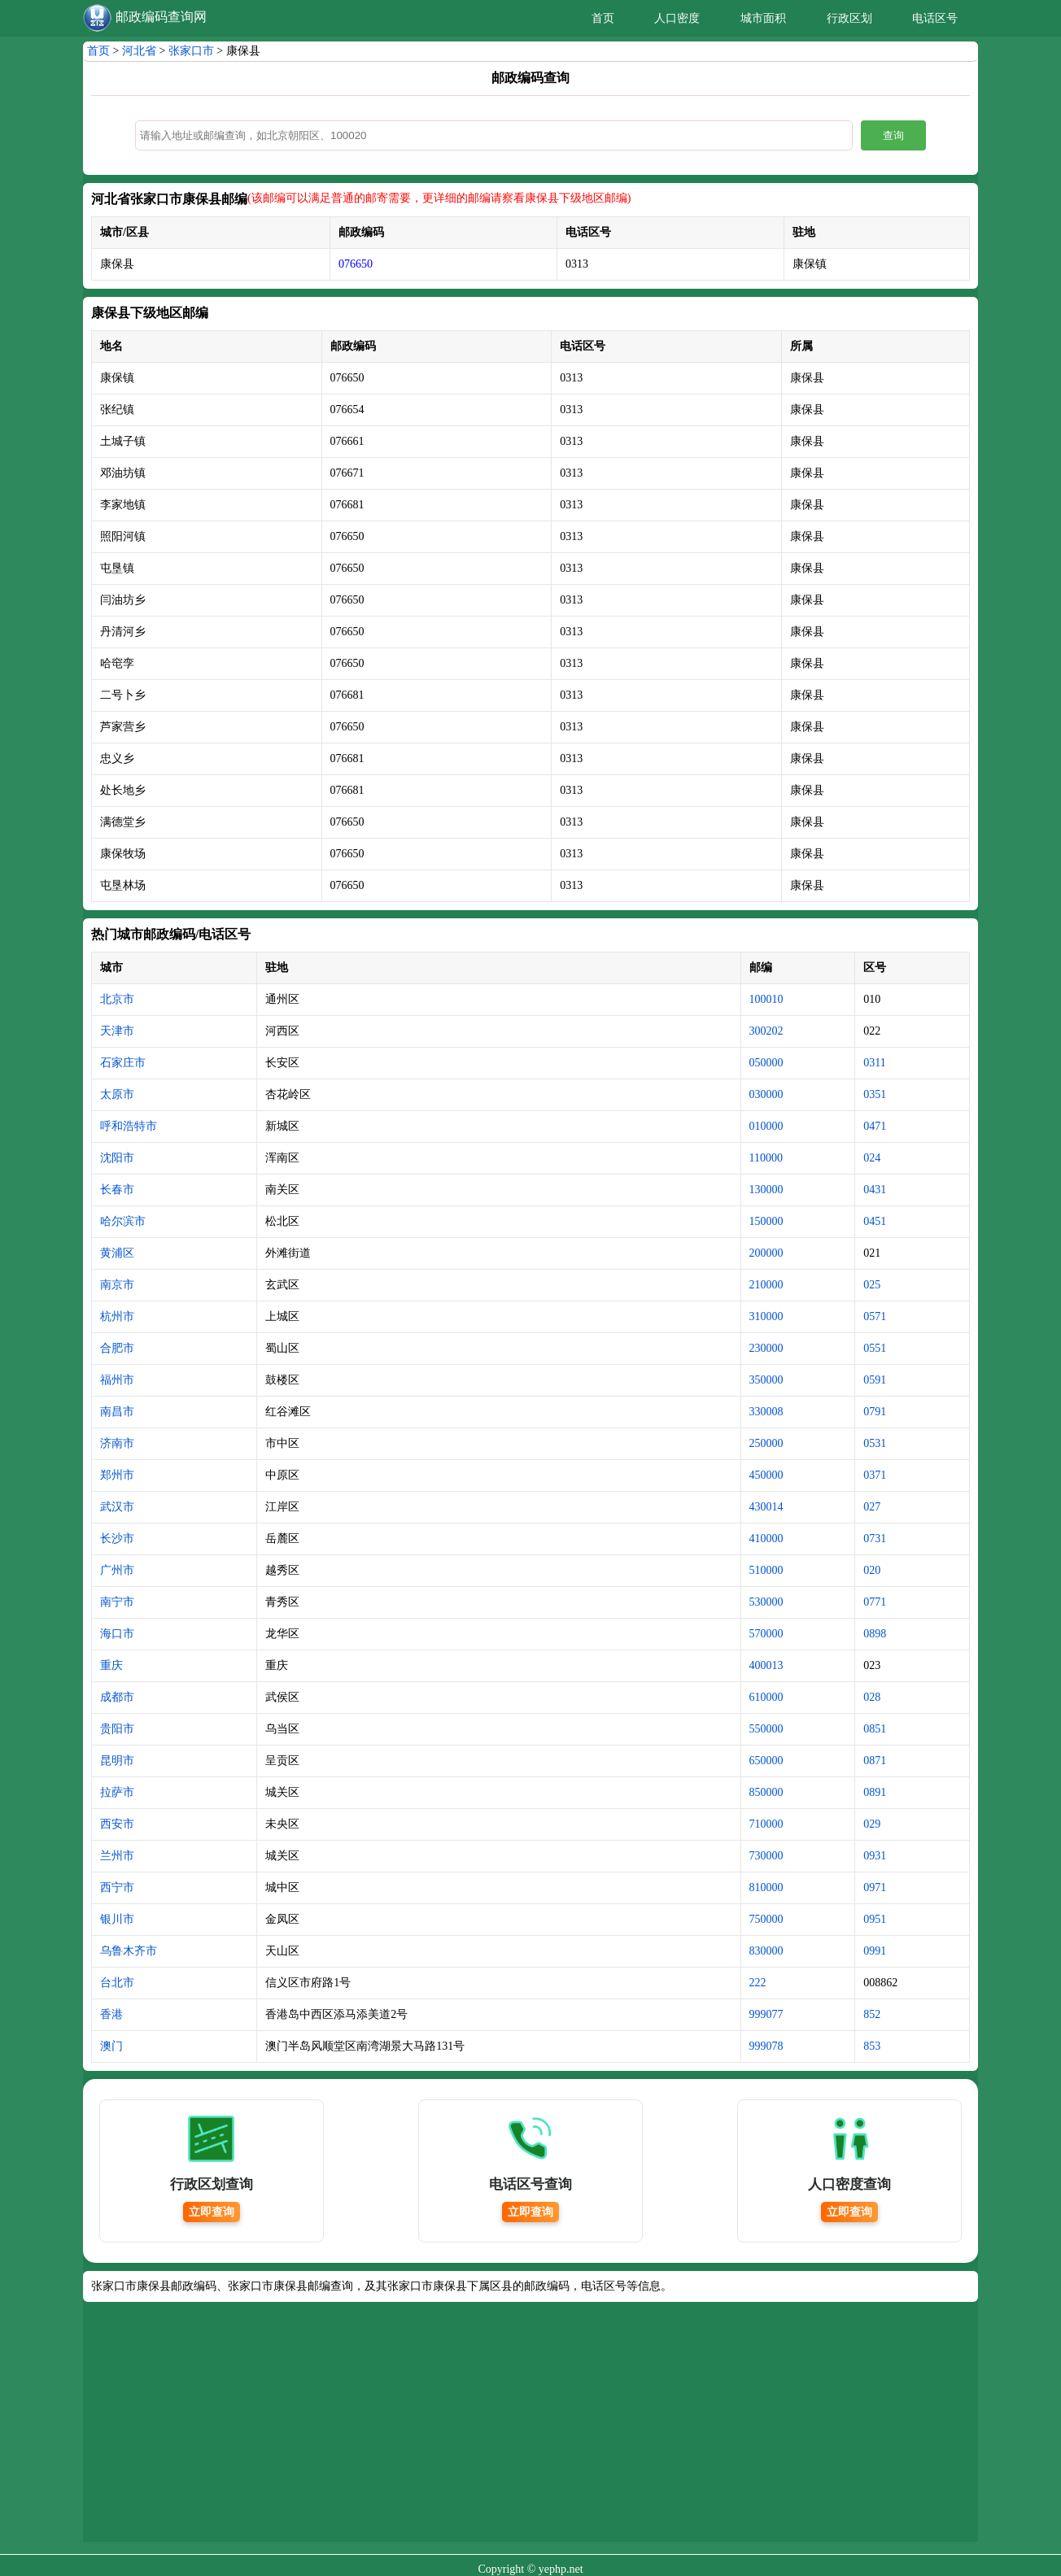 The image size is (1061, 2576). What do you see at coordinates (111, 2014) in the screenshot?
I see `香港` at bounding box center [111, 2014].